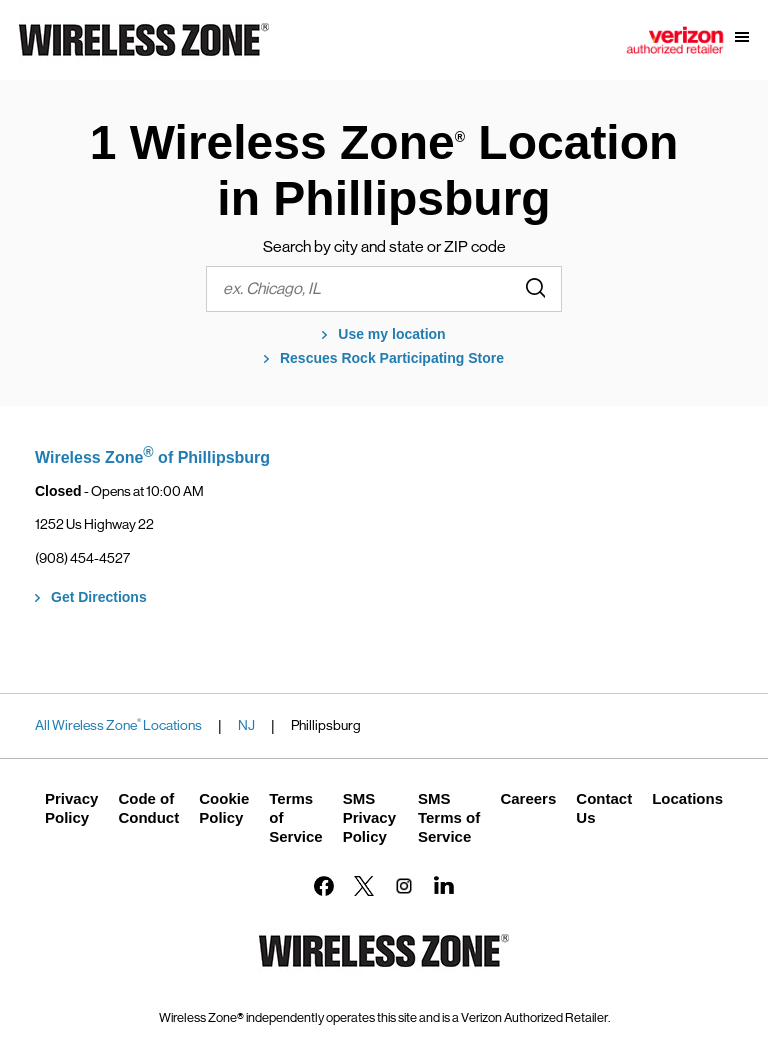  I want to click on SMS Terms of Service, so click(449, 817).